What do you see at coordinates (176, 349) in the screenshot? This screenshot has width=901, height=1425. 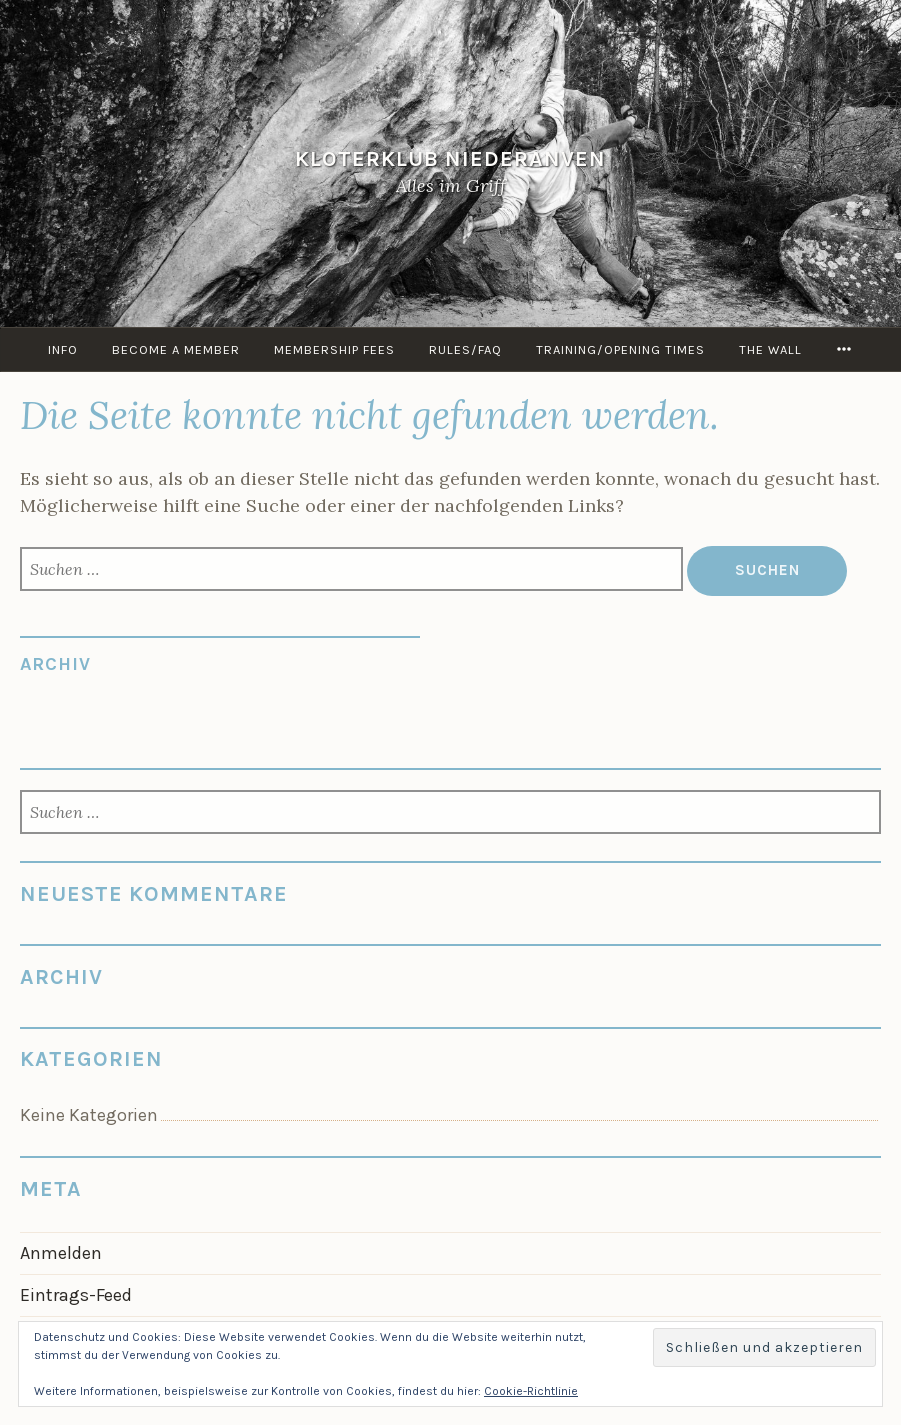 I see `Become a member` at bounding box center [176, 349].